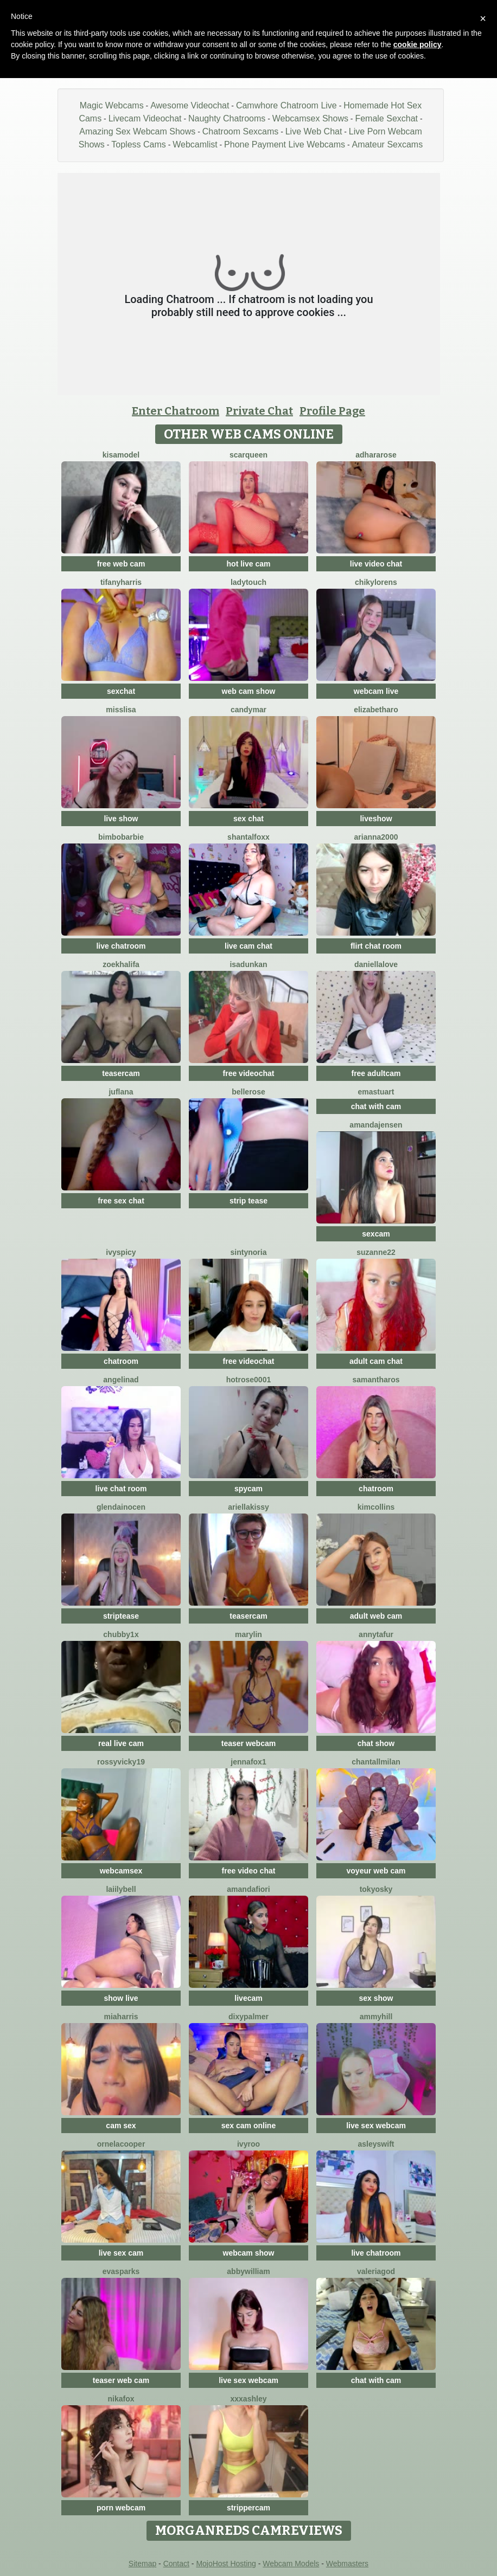 This screenshot has height=2576, width=497. I want to click on tifanyharris, so click(121, 582).